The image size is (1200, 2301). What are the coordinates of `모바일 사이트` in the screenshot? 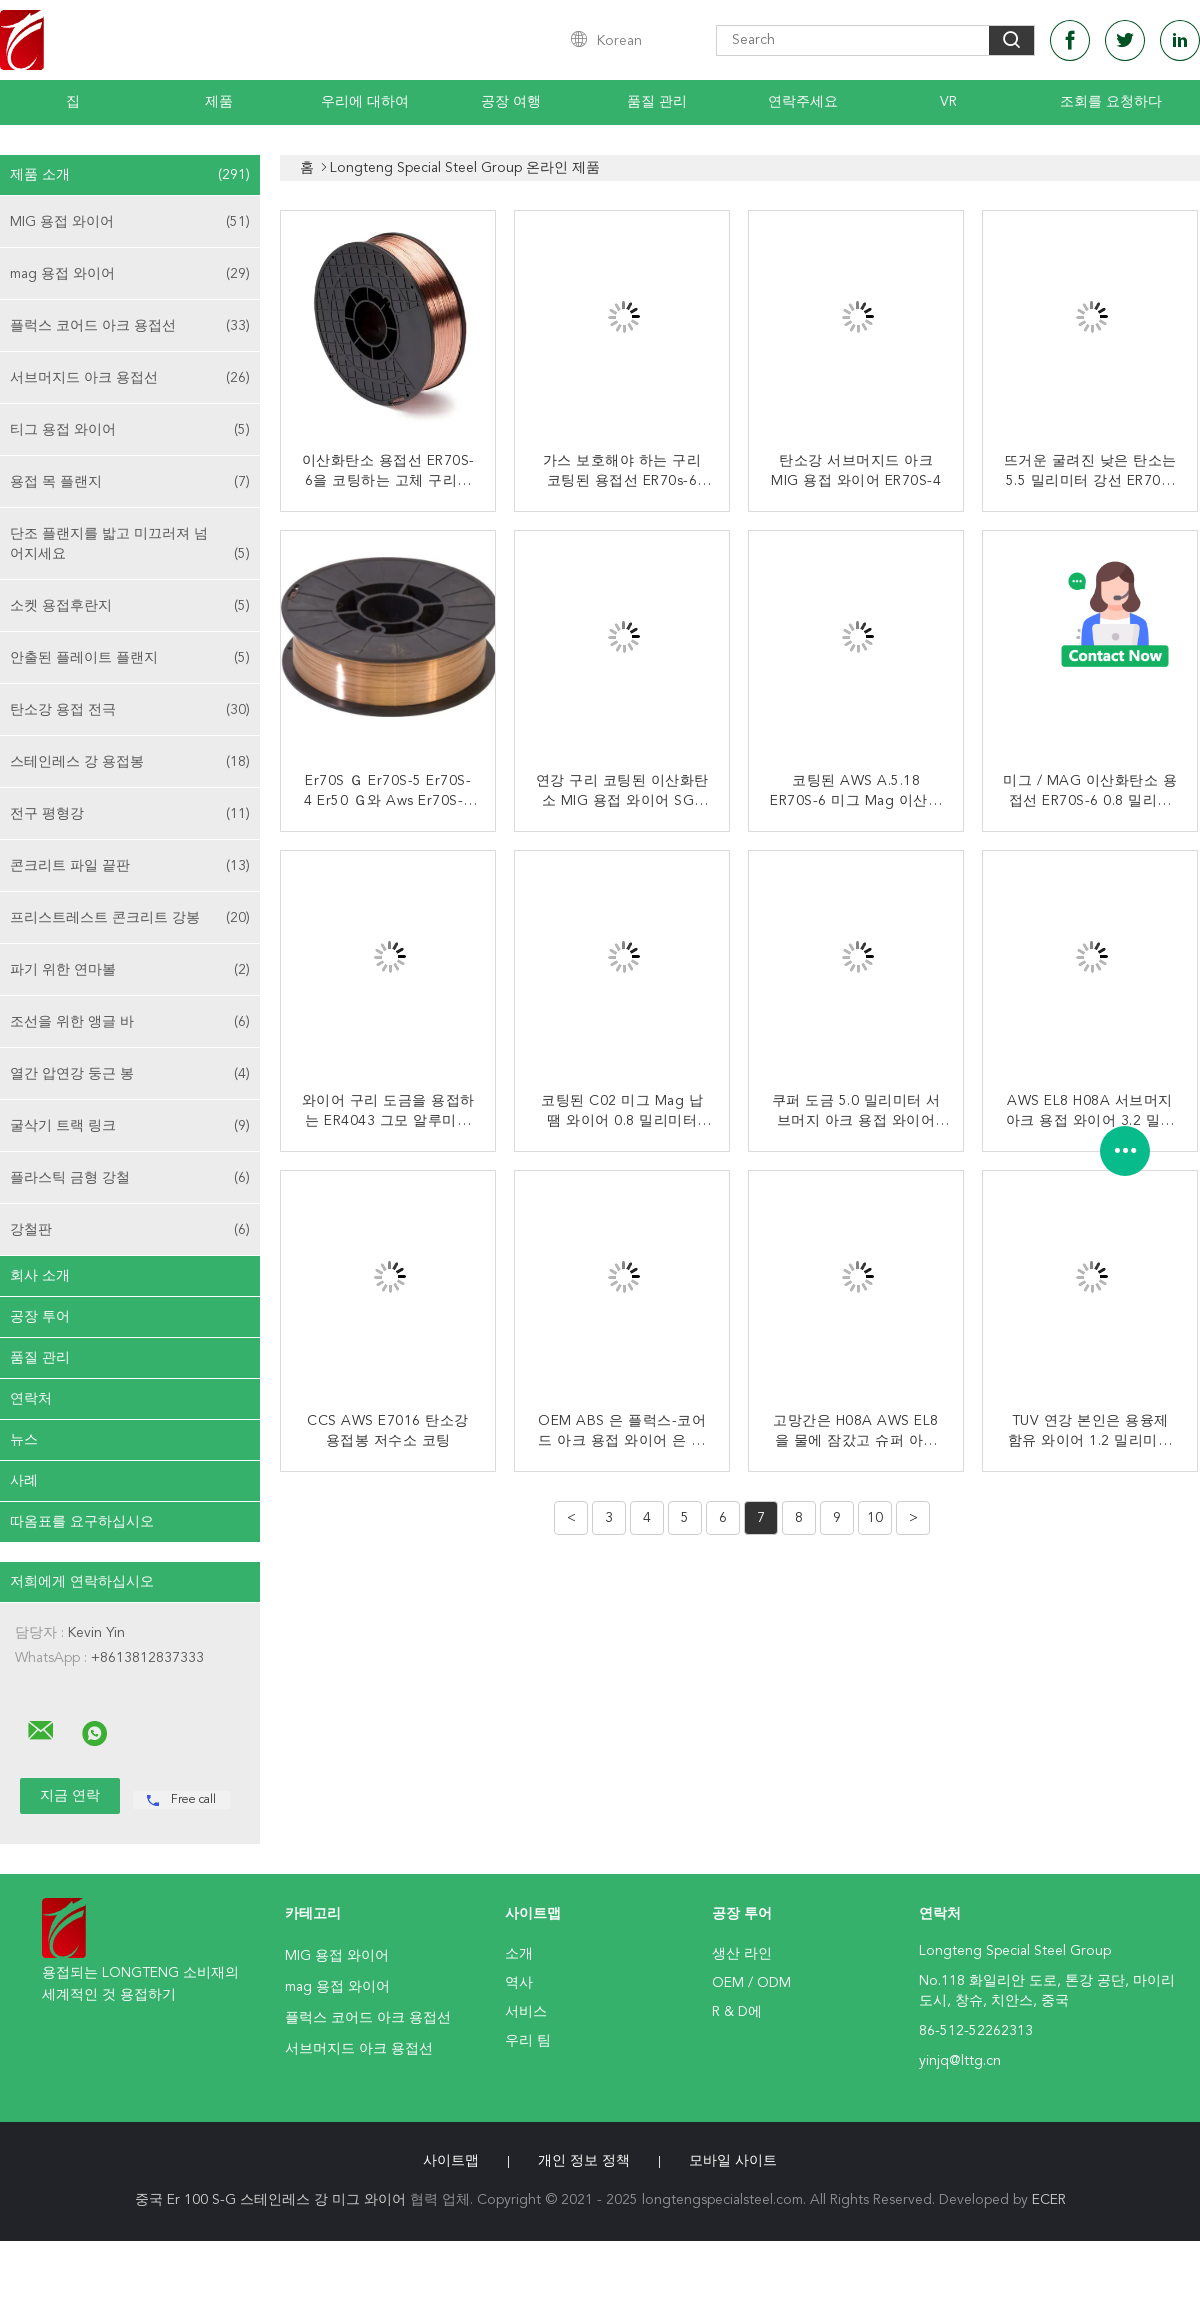 It's located at (733, 2161).